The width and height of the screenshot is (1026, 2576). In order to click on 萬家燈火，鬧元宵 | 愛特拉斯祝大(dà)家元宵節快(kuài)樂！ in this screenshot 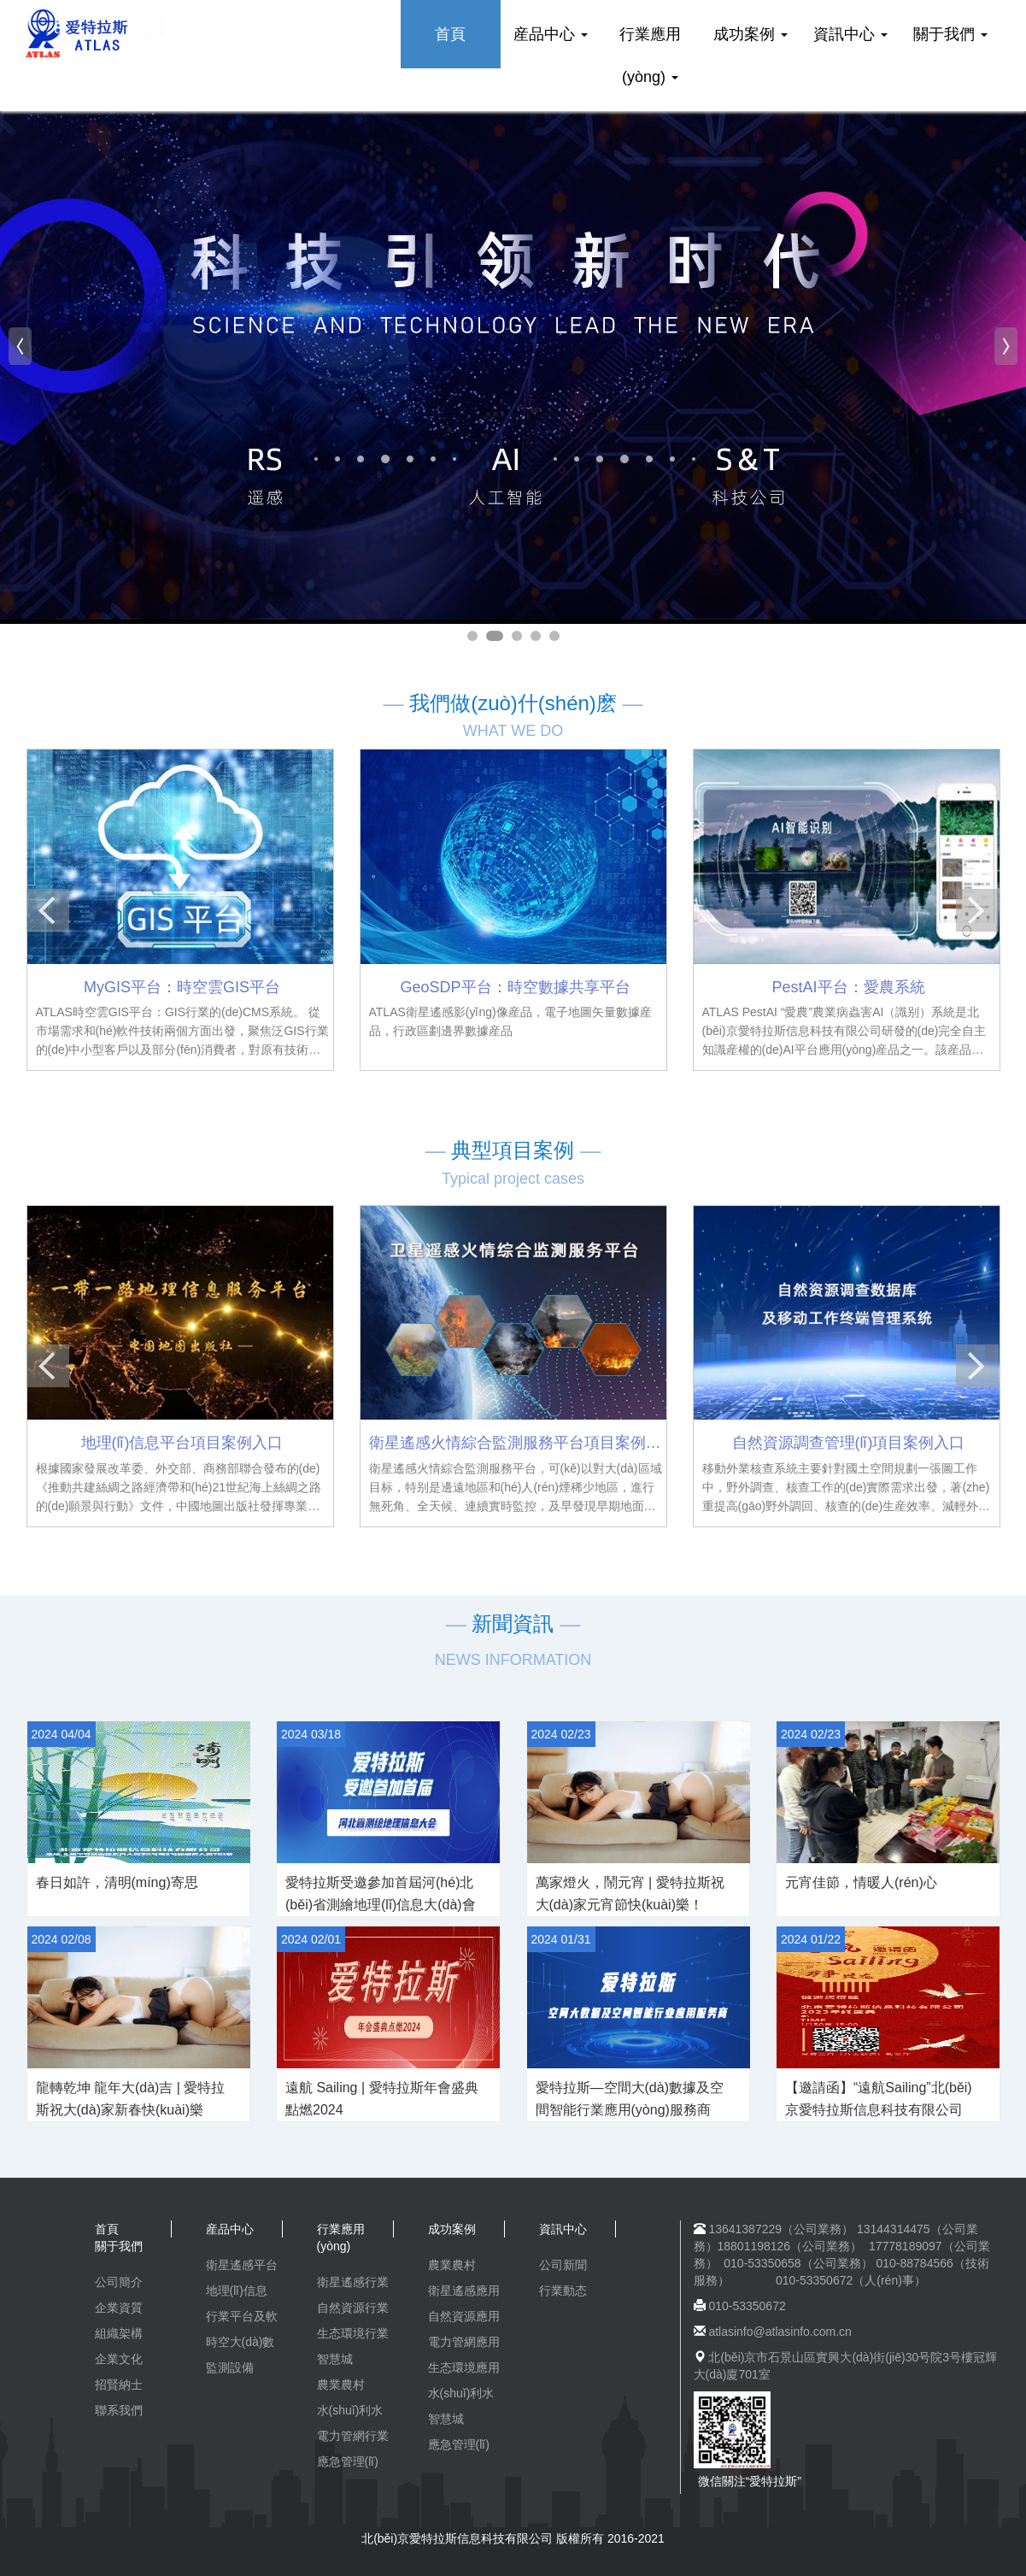, I will do `click(630, 1893)`.